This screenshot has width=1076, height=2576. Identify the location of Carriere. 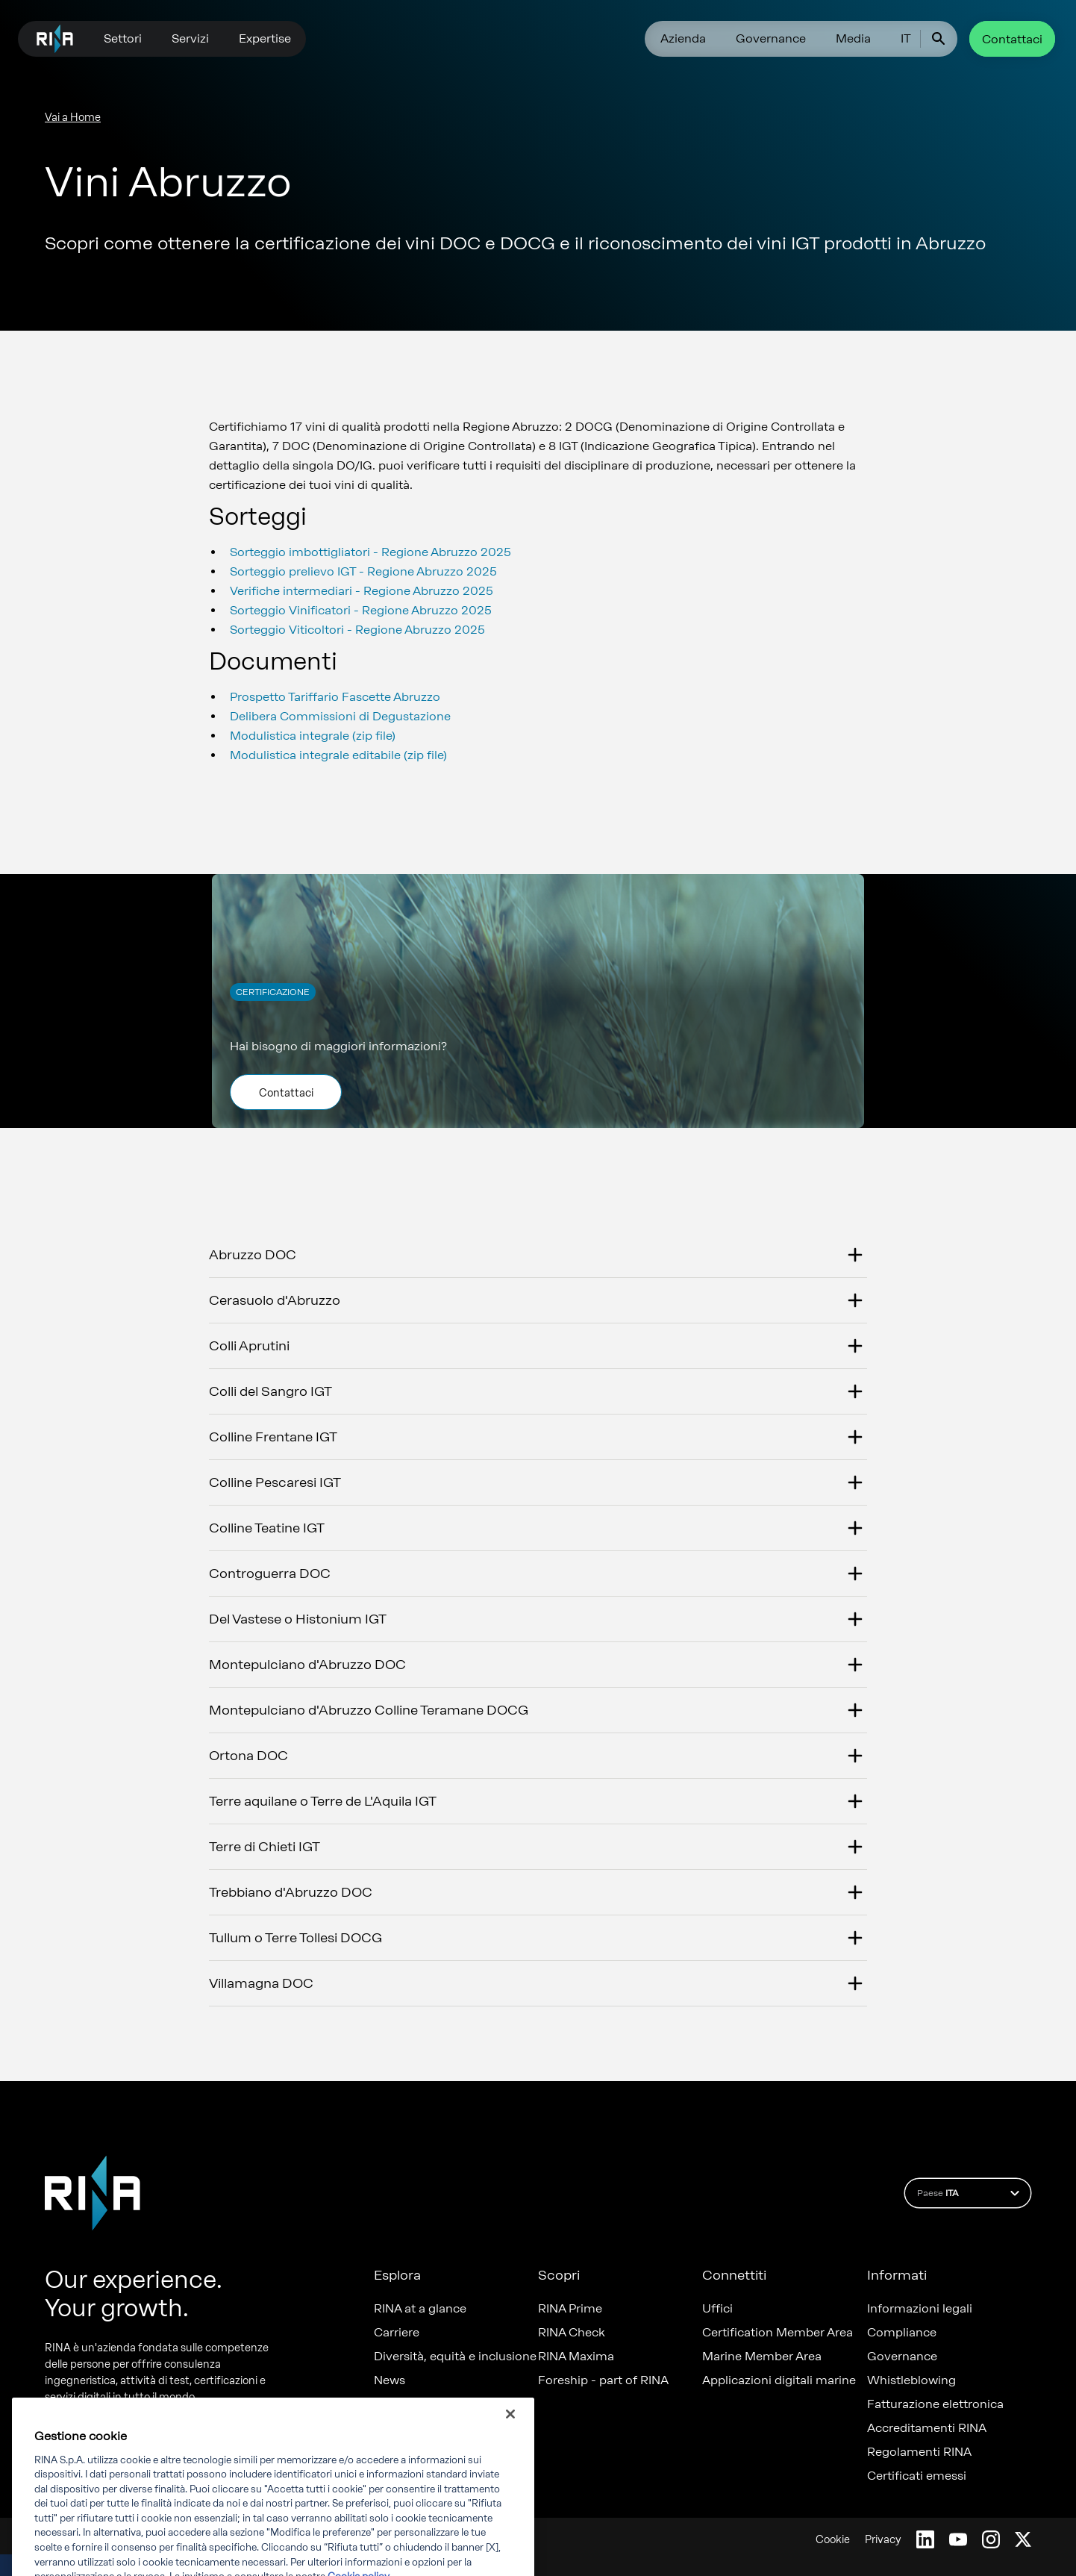
(396, 2333).